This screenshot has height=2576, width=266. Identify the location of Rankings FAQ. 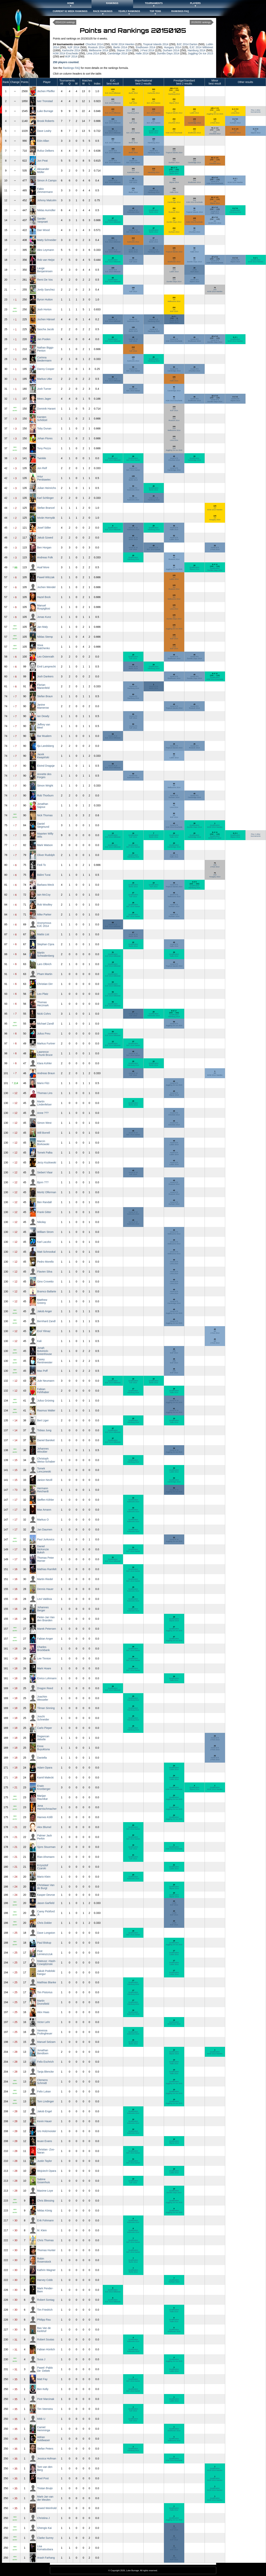
(71, 67).